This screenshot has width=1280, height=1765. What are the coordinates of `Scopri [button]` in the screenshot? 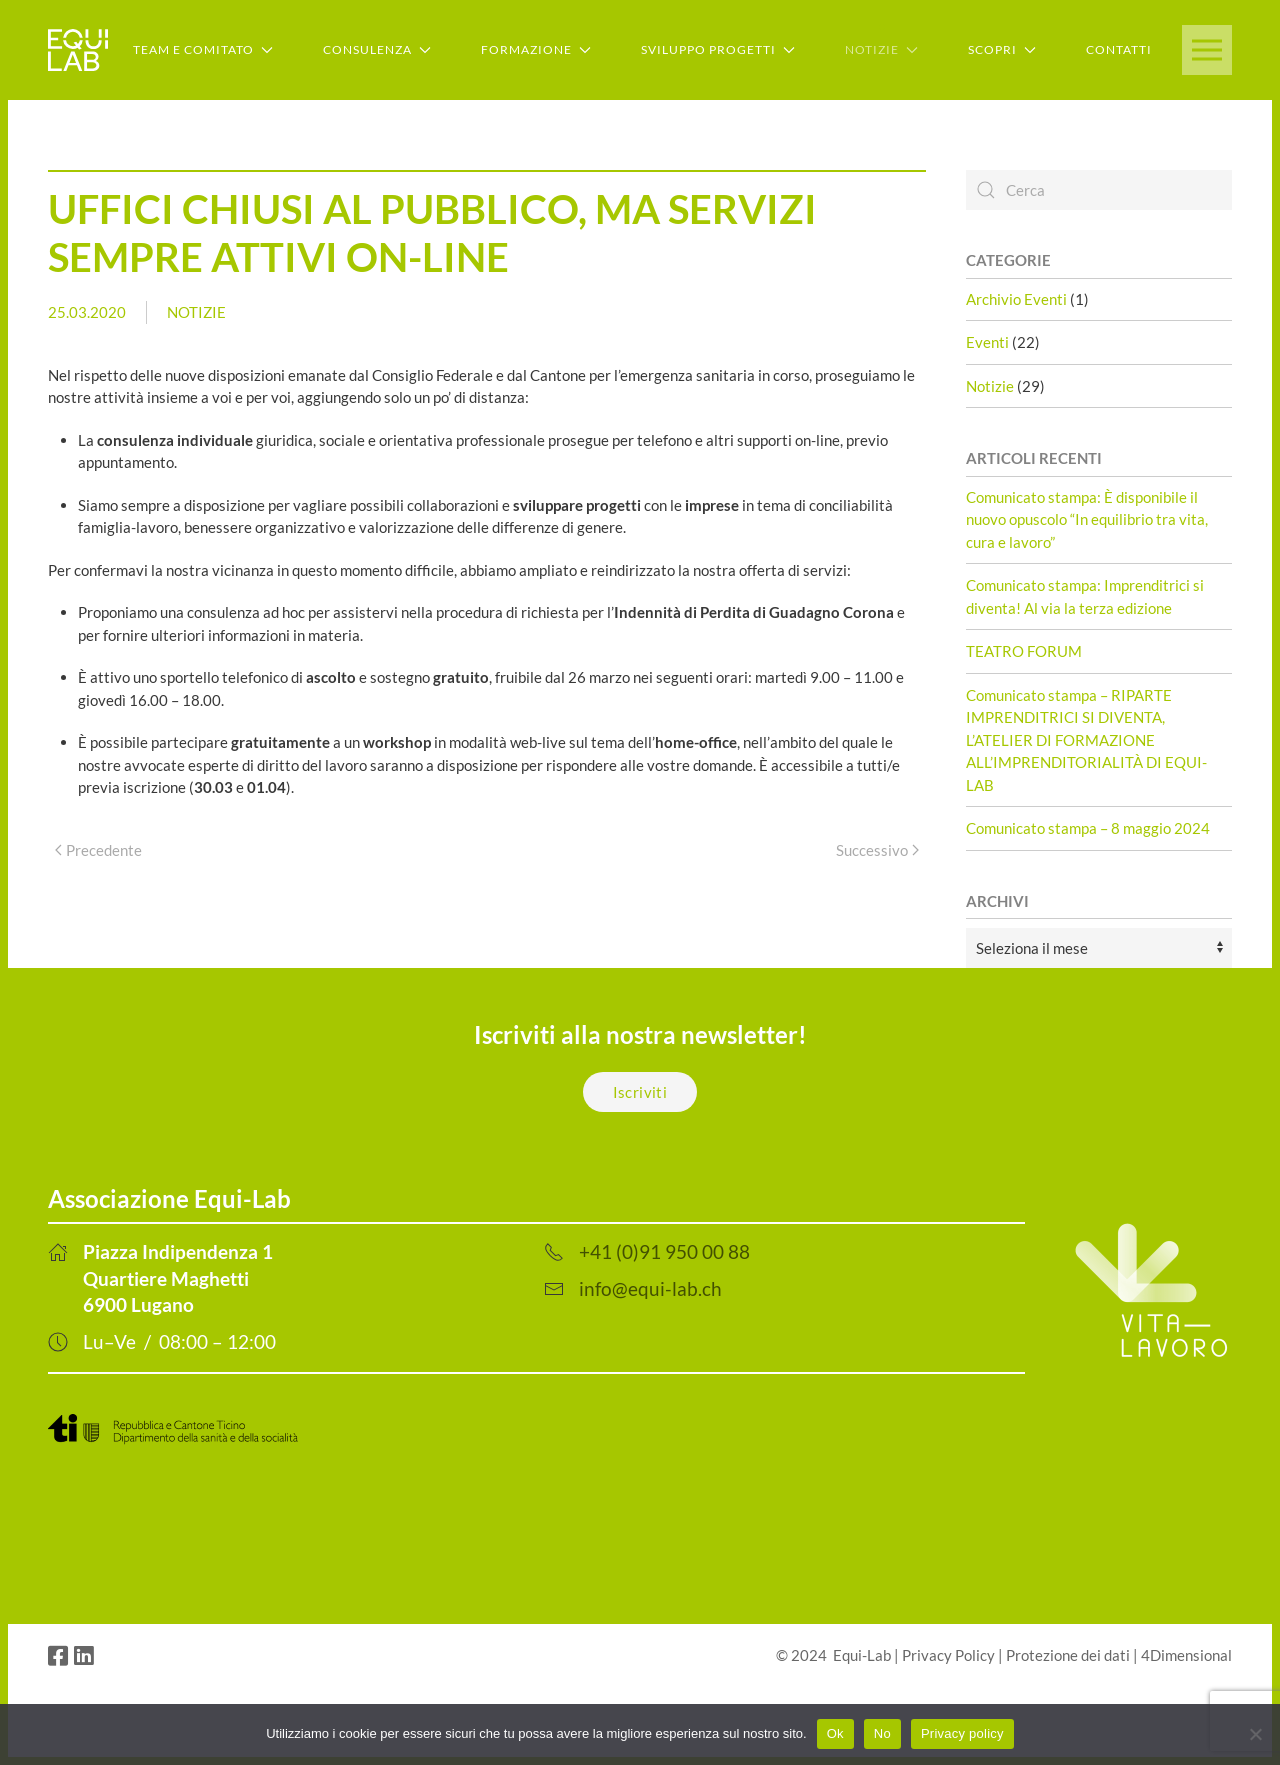 It's located at (1002, 49).